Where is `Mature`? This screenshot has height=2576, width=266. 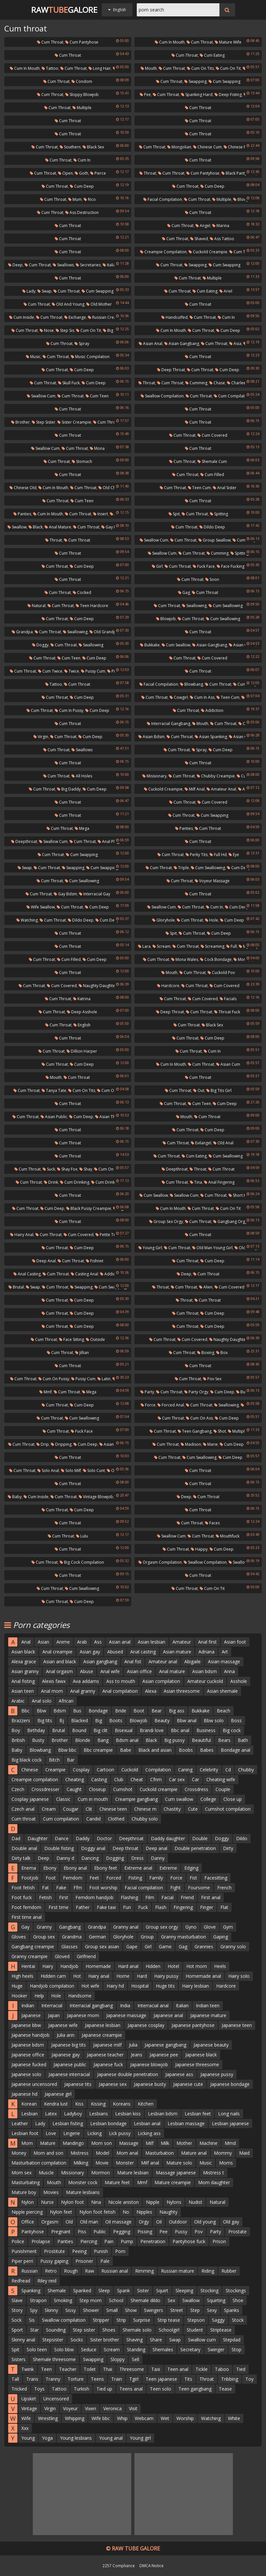 Mature is located at coordinates (47, 2143).